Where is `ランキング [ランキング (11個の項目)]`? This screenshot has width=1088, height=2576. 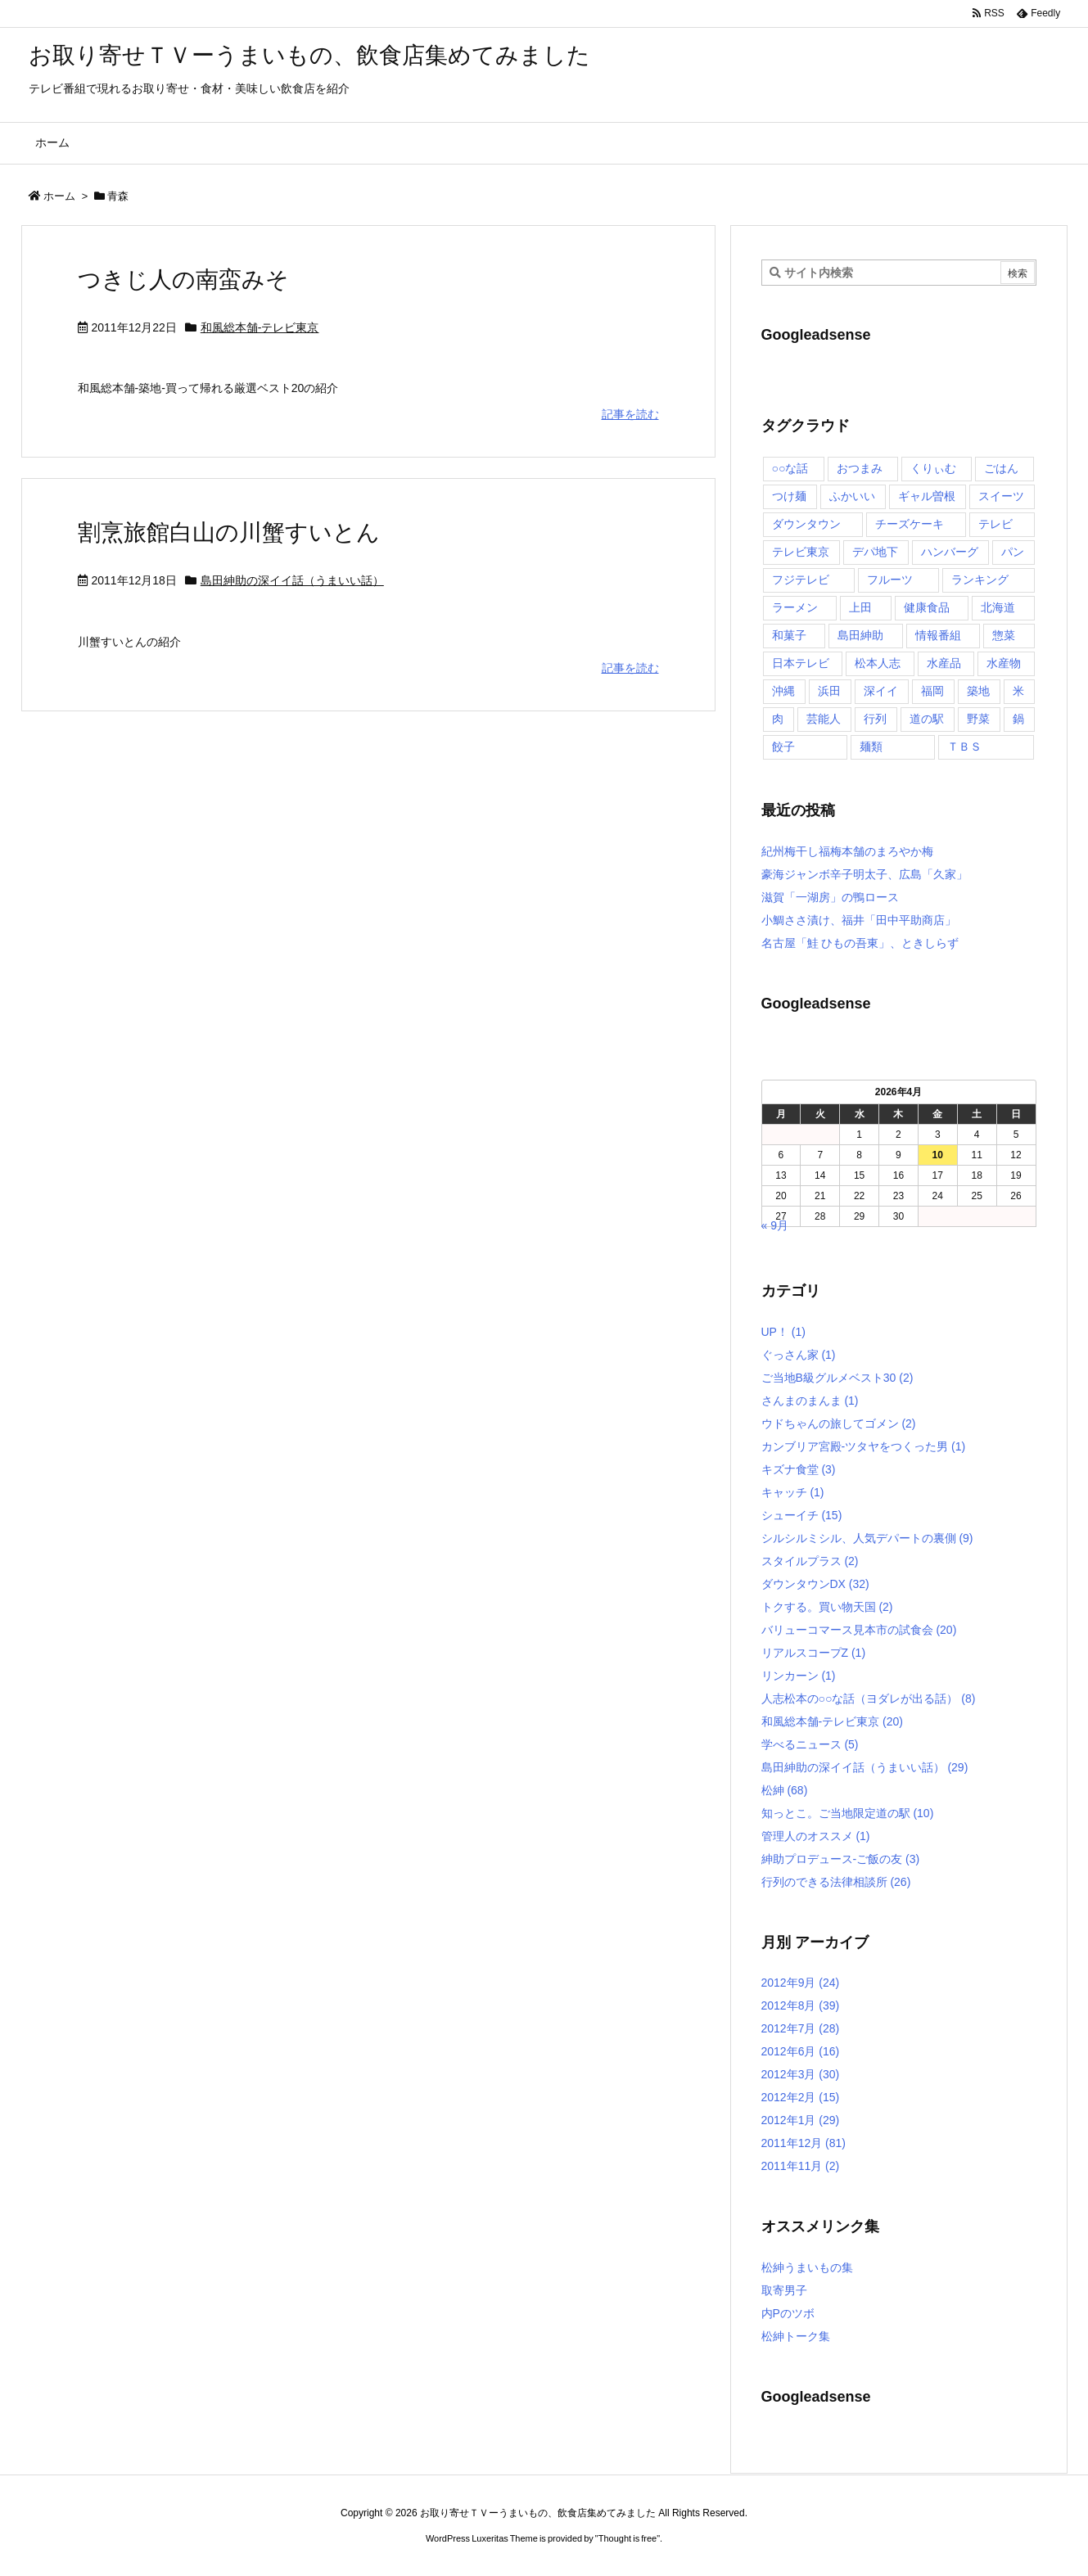
ランキング [ランキング (11個の項目)] is located at coordinates (980, 579).